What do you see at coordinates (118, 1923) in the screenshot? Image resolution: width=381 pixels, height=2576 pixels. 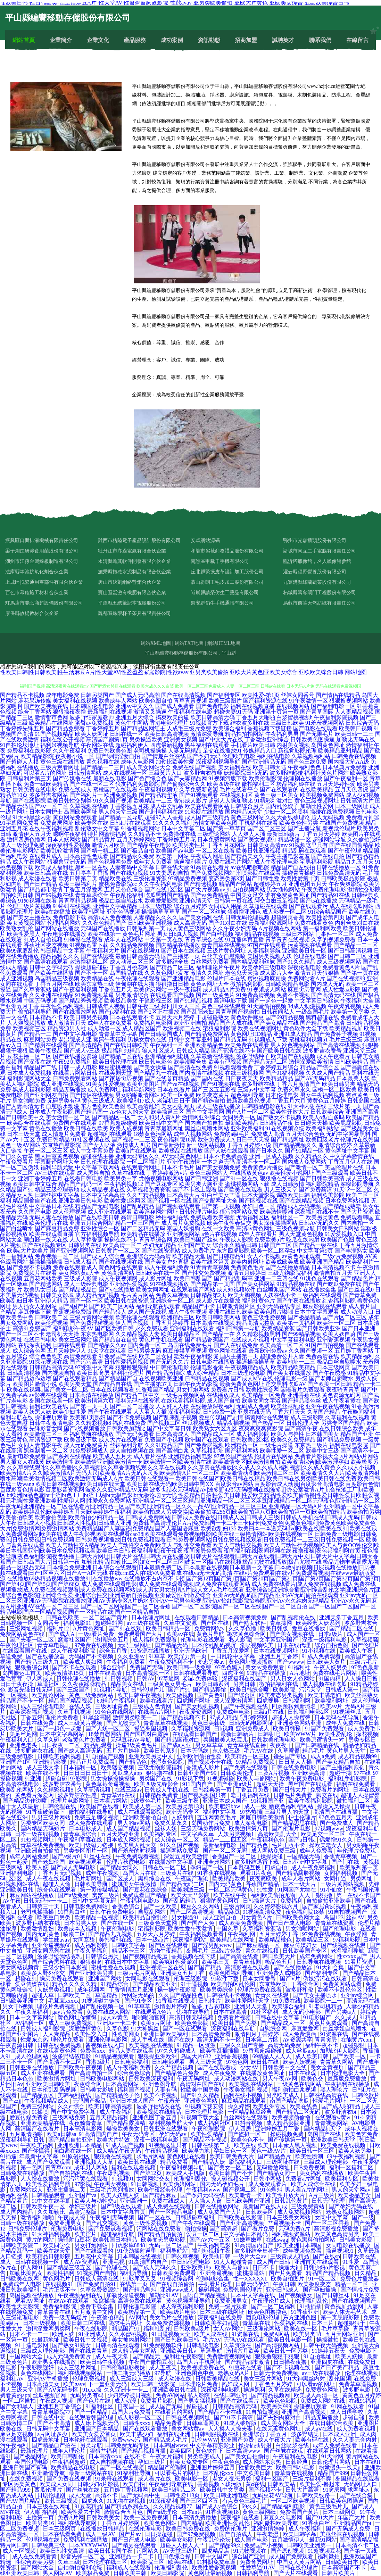 I see `国产在线一区` at bounding box center [118, 1923].